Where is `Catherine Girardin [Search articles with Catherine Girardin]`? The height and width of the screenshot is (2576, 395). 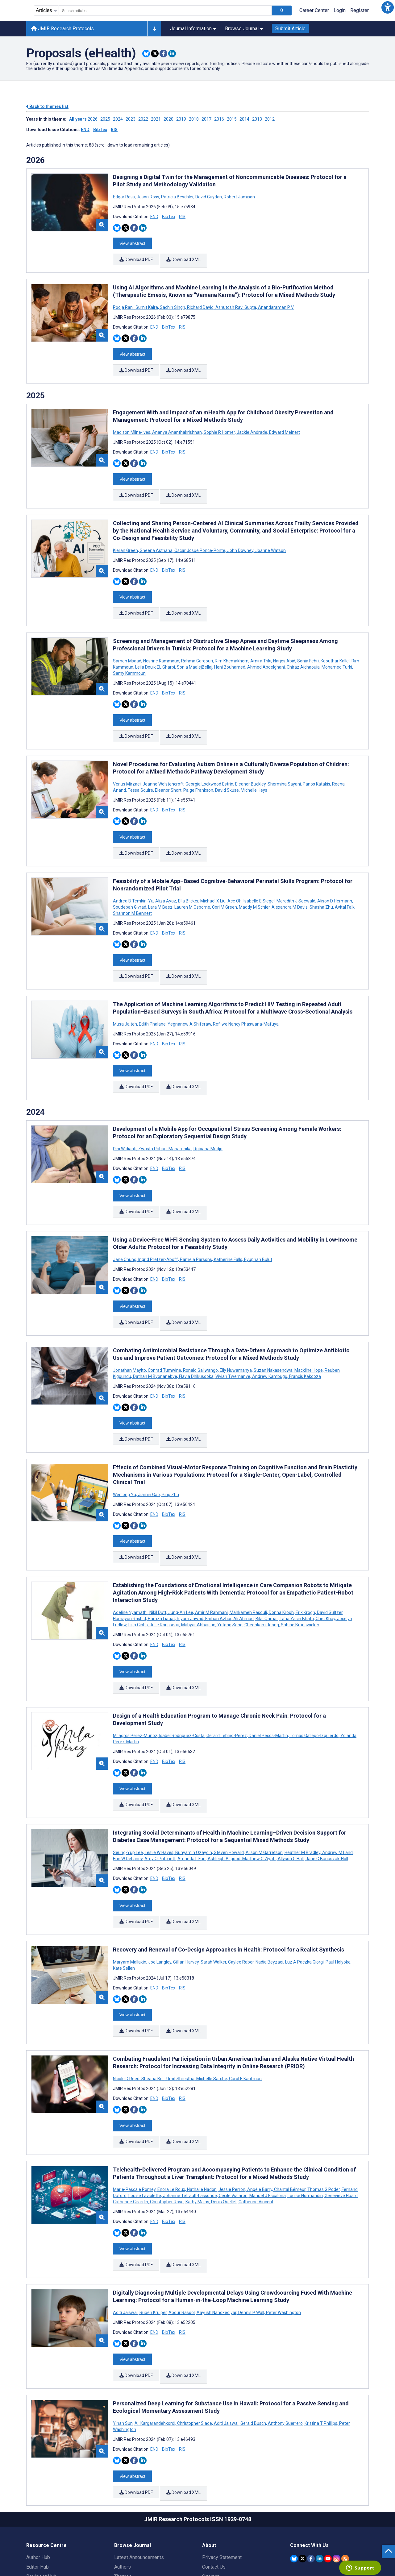
Catherine Girardin [Search articles with Catherine Girardin] is located at coordinates (131, 2129).